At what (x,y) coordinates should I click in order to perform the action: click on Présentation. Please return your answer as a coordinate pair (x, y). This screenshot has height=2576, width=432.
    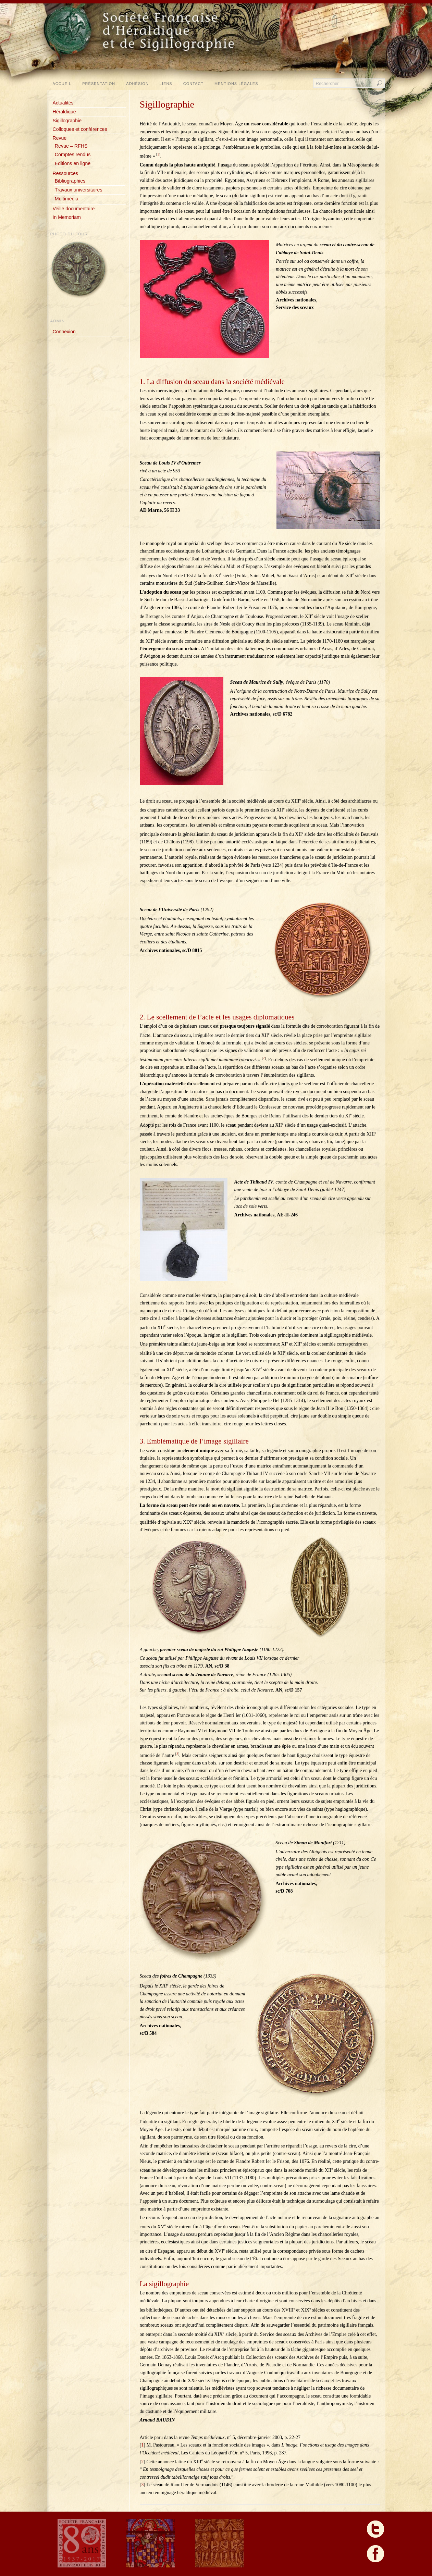
    Looking at the image, I should click on (98, 84).